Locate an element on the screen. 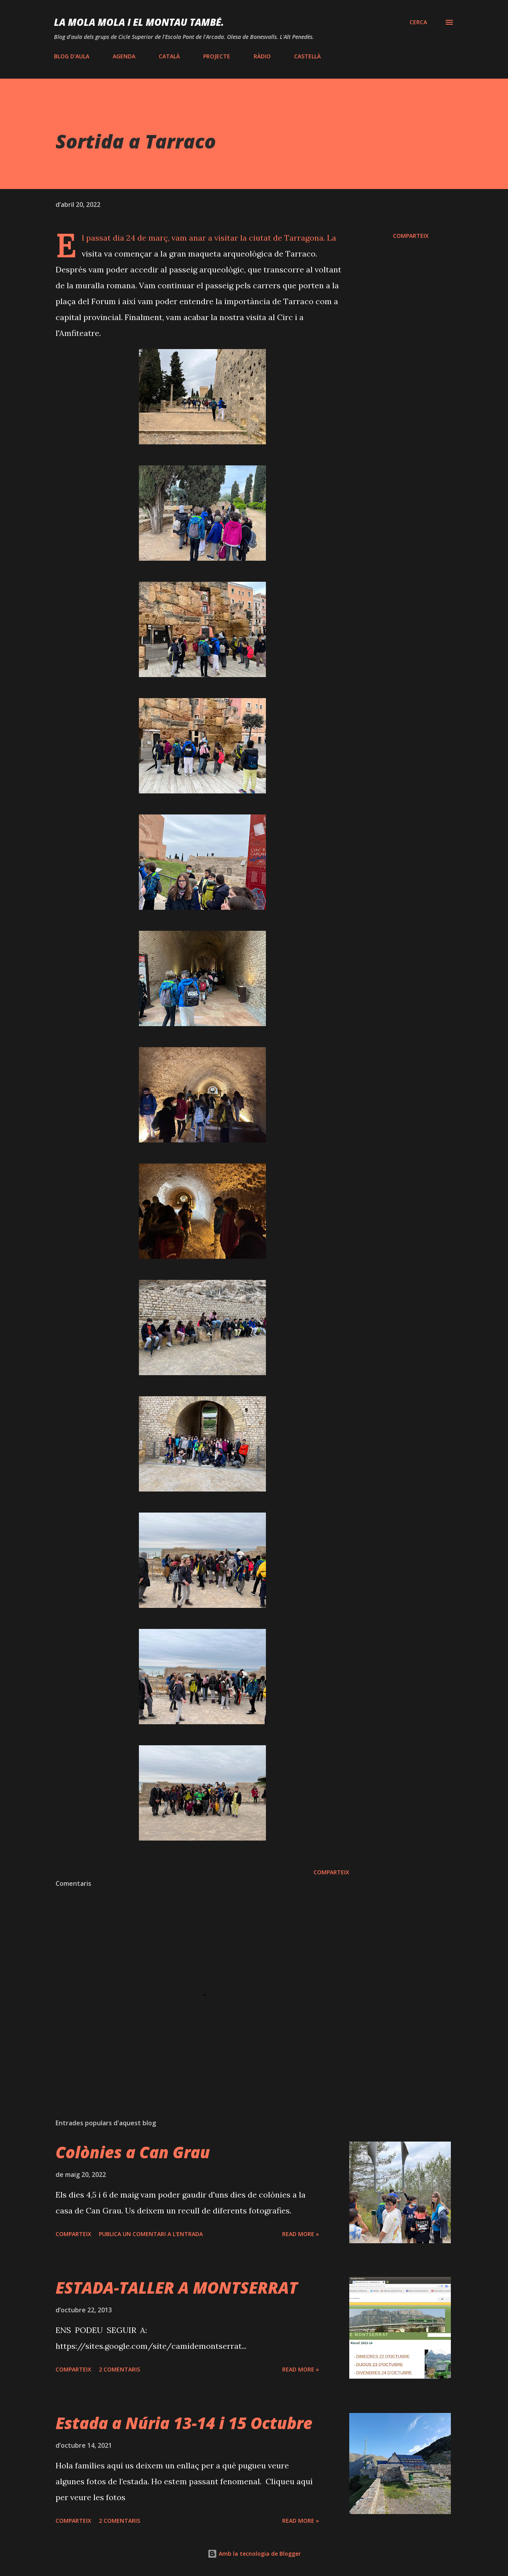 The width and height of the screenshot is (508, 2576). [Cerca] is located at coordinates (418, 22).